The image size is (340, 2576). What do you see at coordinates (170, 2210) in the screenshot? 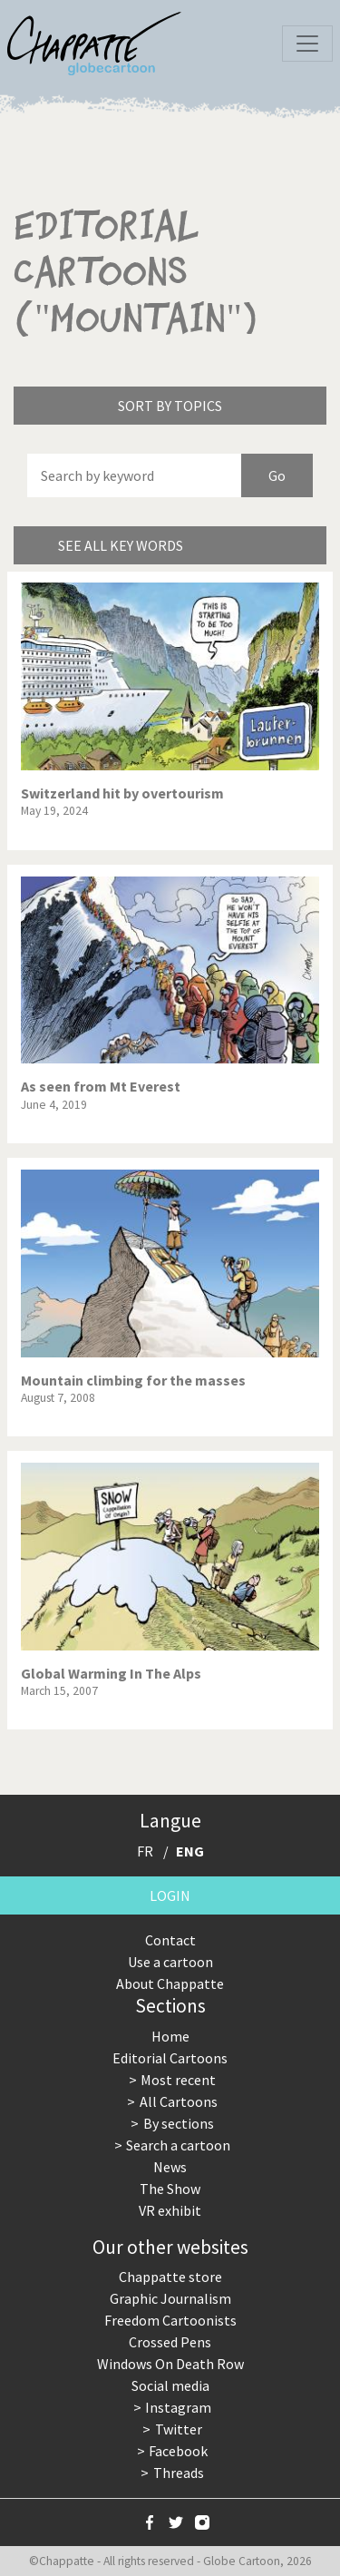
I see `VR exhibit` at bounding box center [170, 2210].